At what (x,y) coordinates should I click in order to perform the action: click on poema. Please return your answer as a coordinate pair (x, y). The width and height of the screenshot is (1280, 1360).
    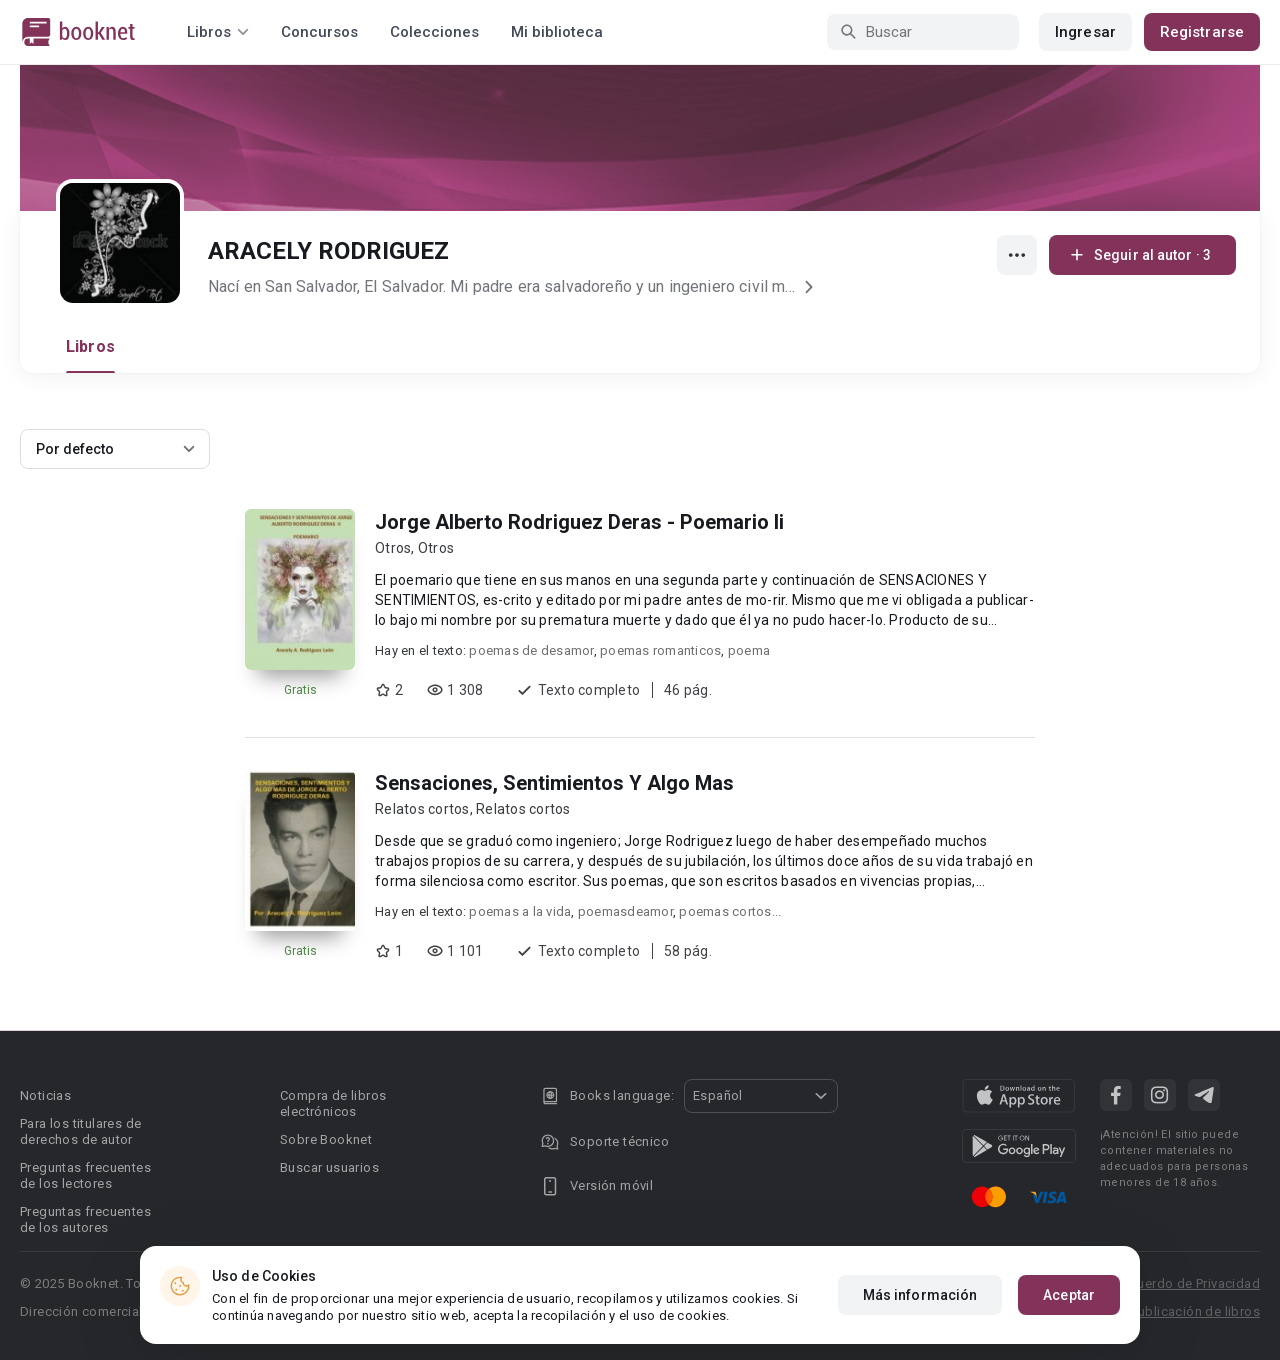
    Looking at the image, I should click on (749, 650).